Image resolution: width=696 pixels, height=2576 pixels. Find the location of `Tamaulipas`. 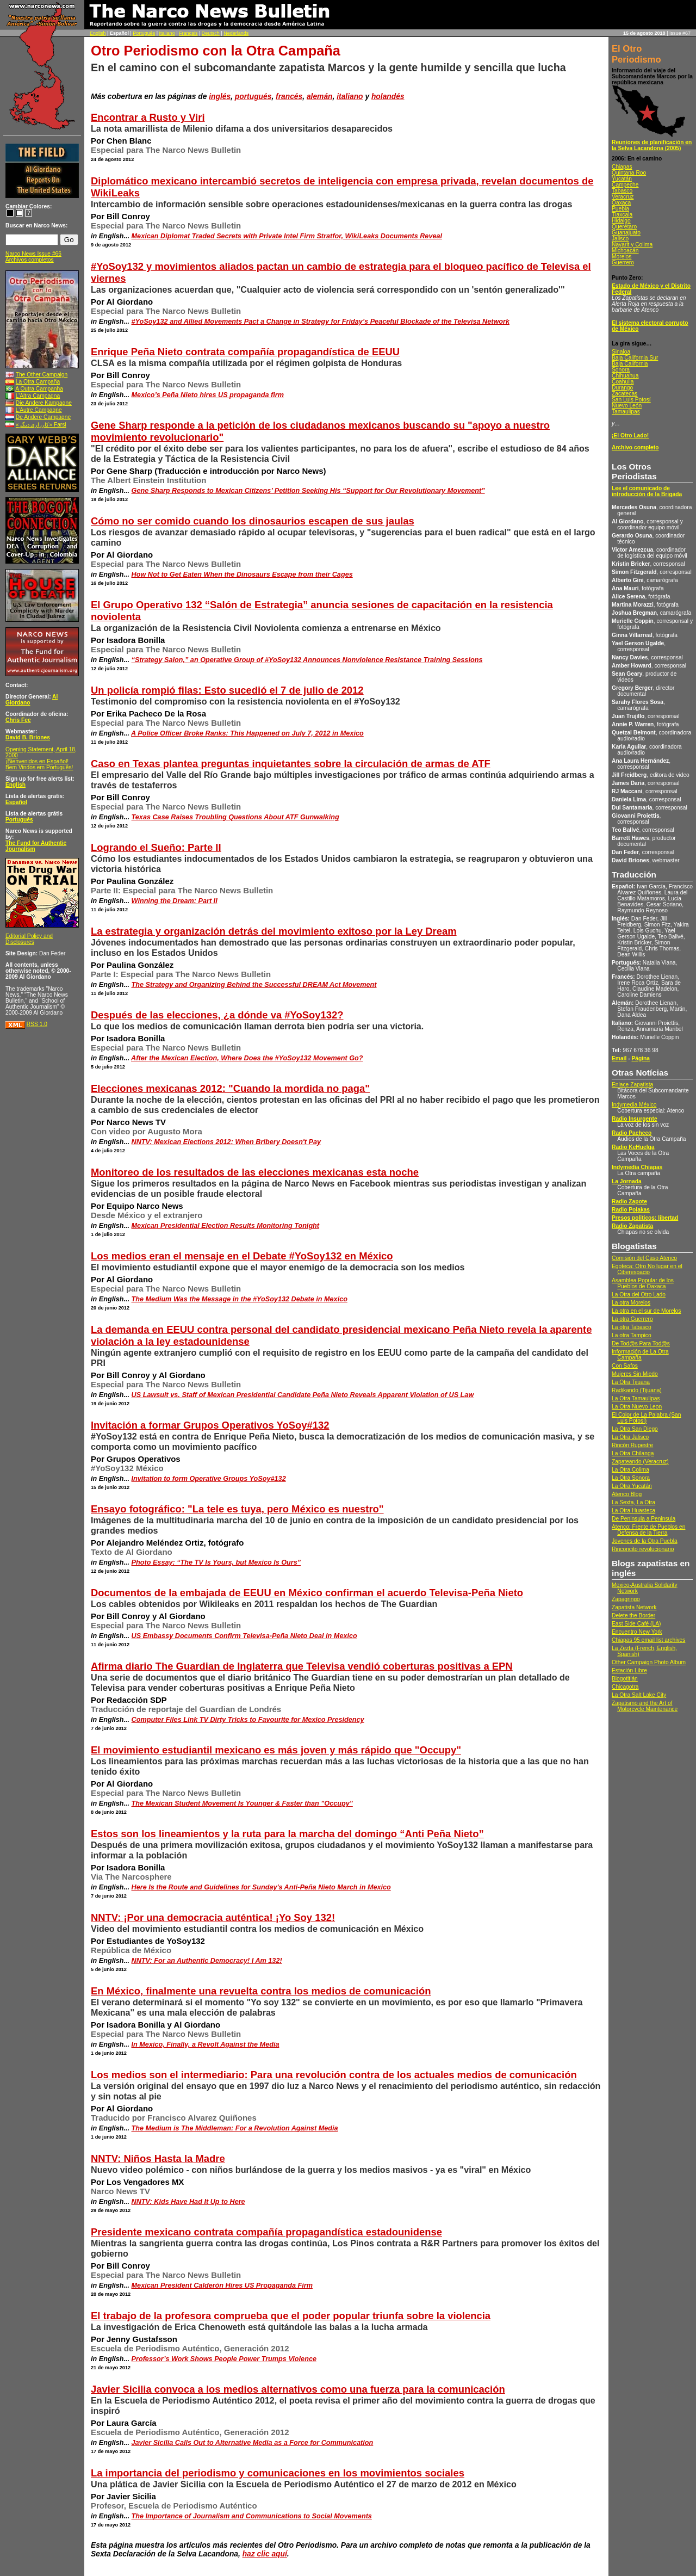

Tamaulipas is located at coordinates (626, 412).